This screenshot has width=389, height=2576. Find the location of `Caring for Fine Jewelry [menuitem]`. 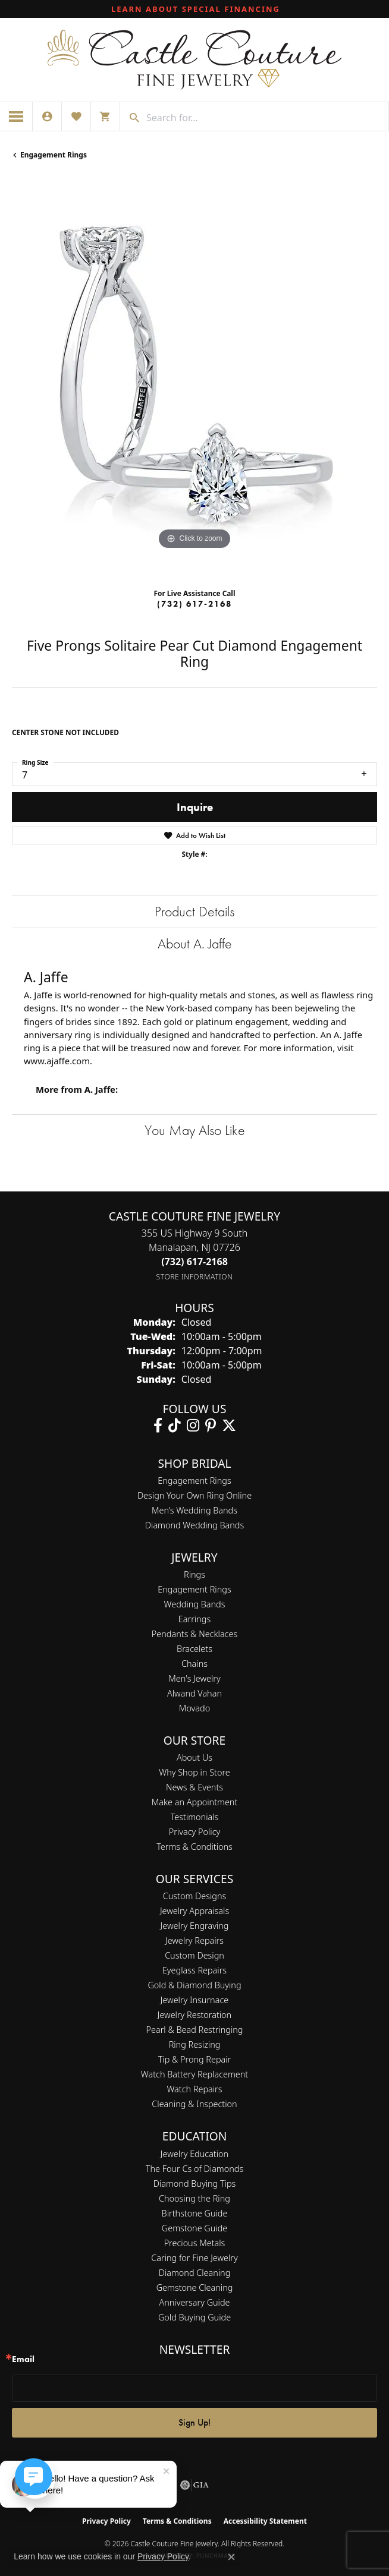

Caring for Fine Jewelry [menuitem] is located at coordinates (194, 2257).